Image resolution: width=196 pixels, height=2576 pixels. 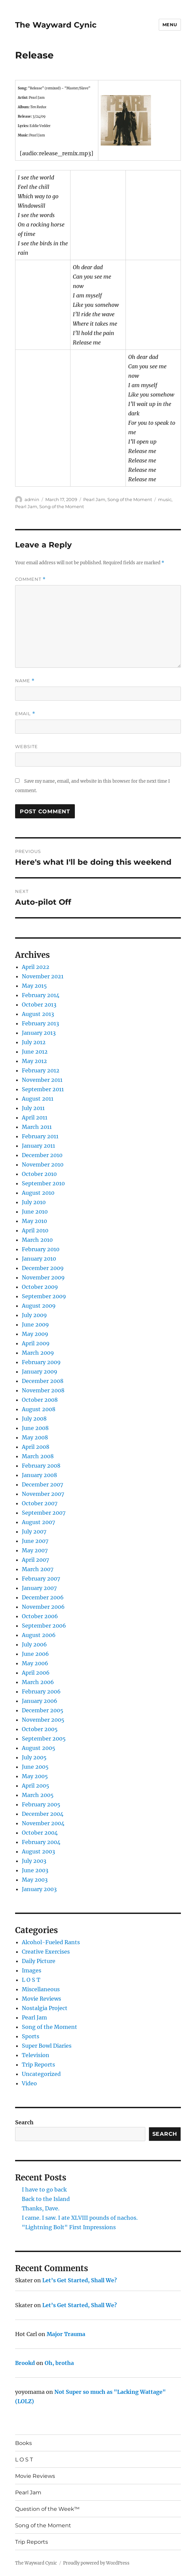 What do you see at coordinates (39, 1475) in the screenshot?
I see `January 2008` at bounding box center [39, 1475].